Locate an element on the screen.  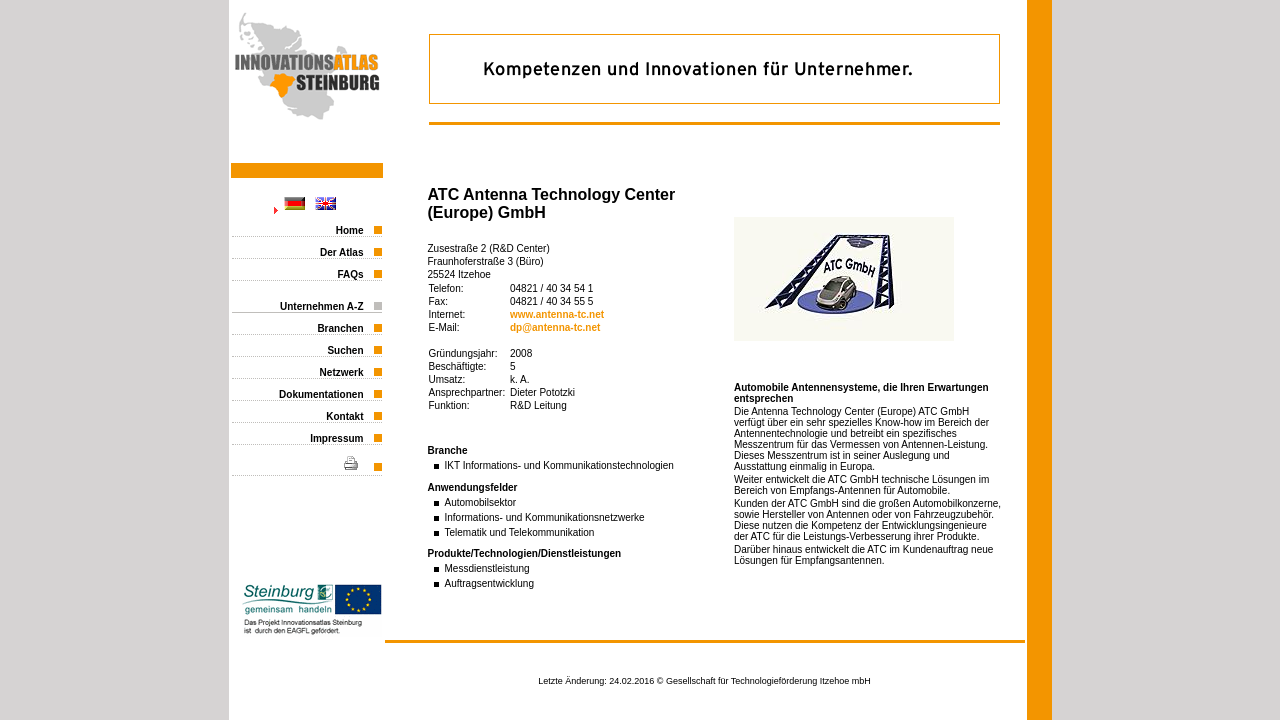
dp@antenna-tc.net is located at coordinates (555, 327).